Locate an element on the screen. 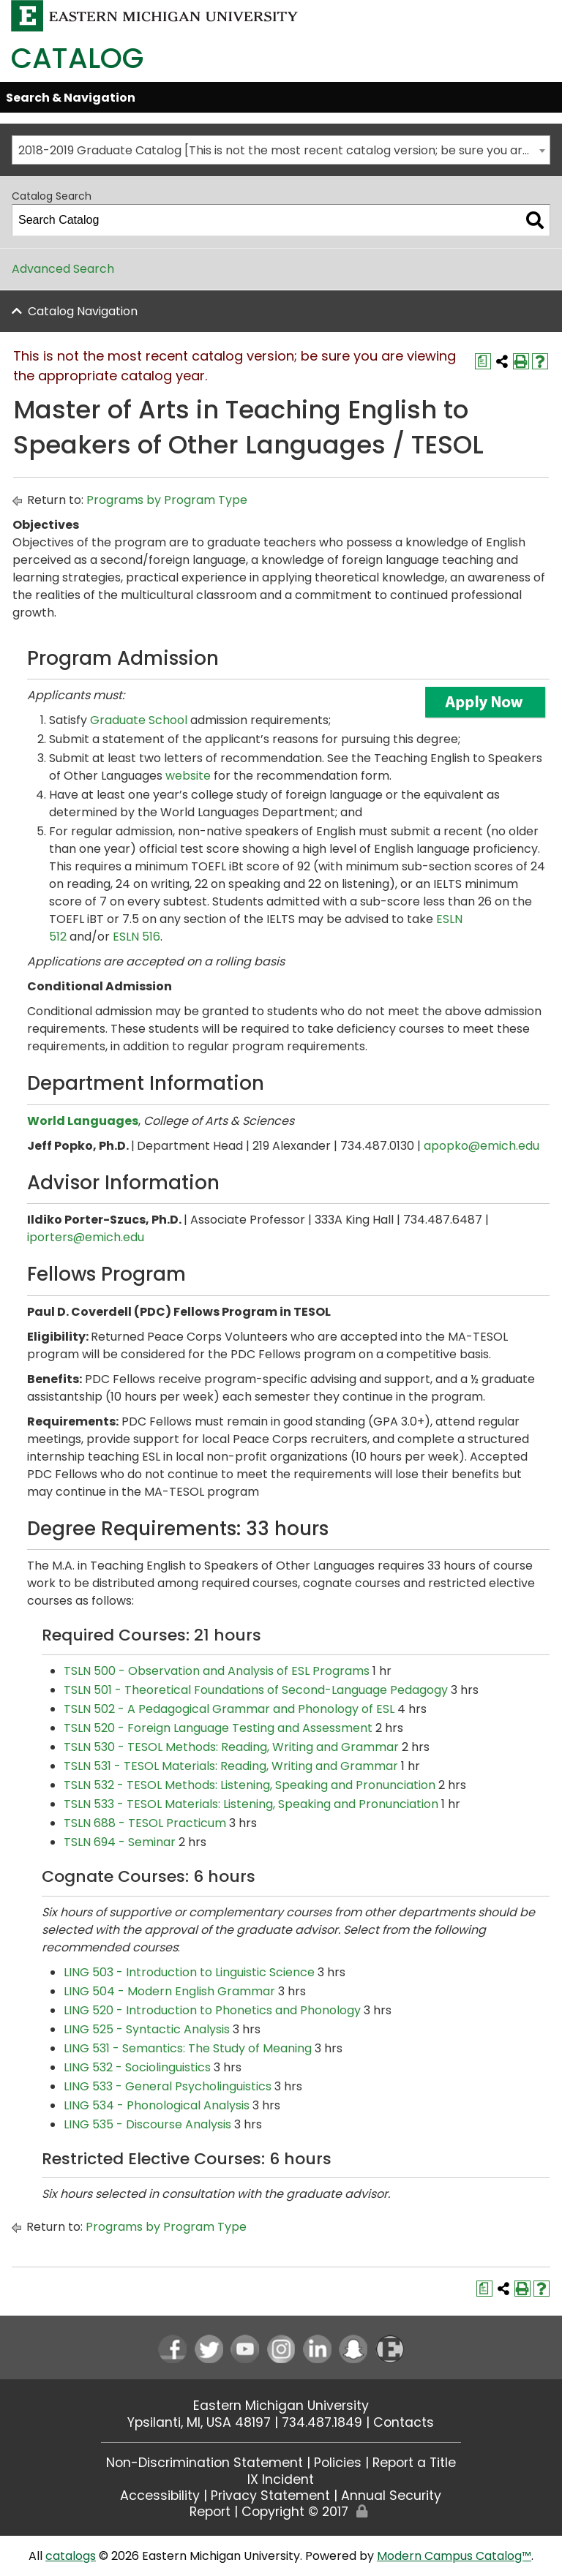  TSLN 694 - Seminar [View course details for TSLN 694 - Seminar] is located at coordinates (120, 1842).